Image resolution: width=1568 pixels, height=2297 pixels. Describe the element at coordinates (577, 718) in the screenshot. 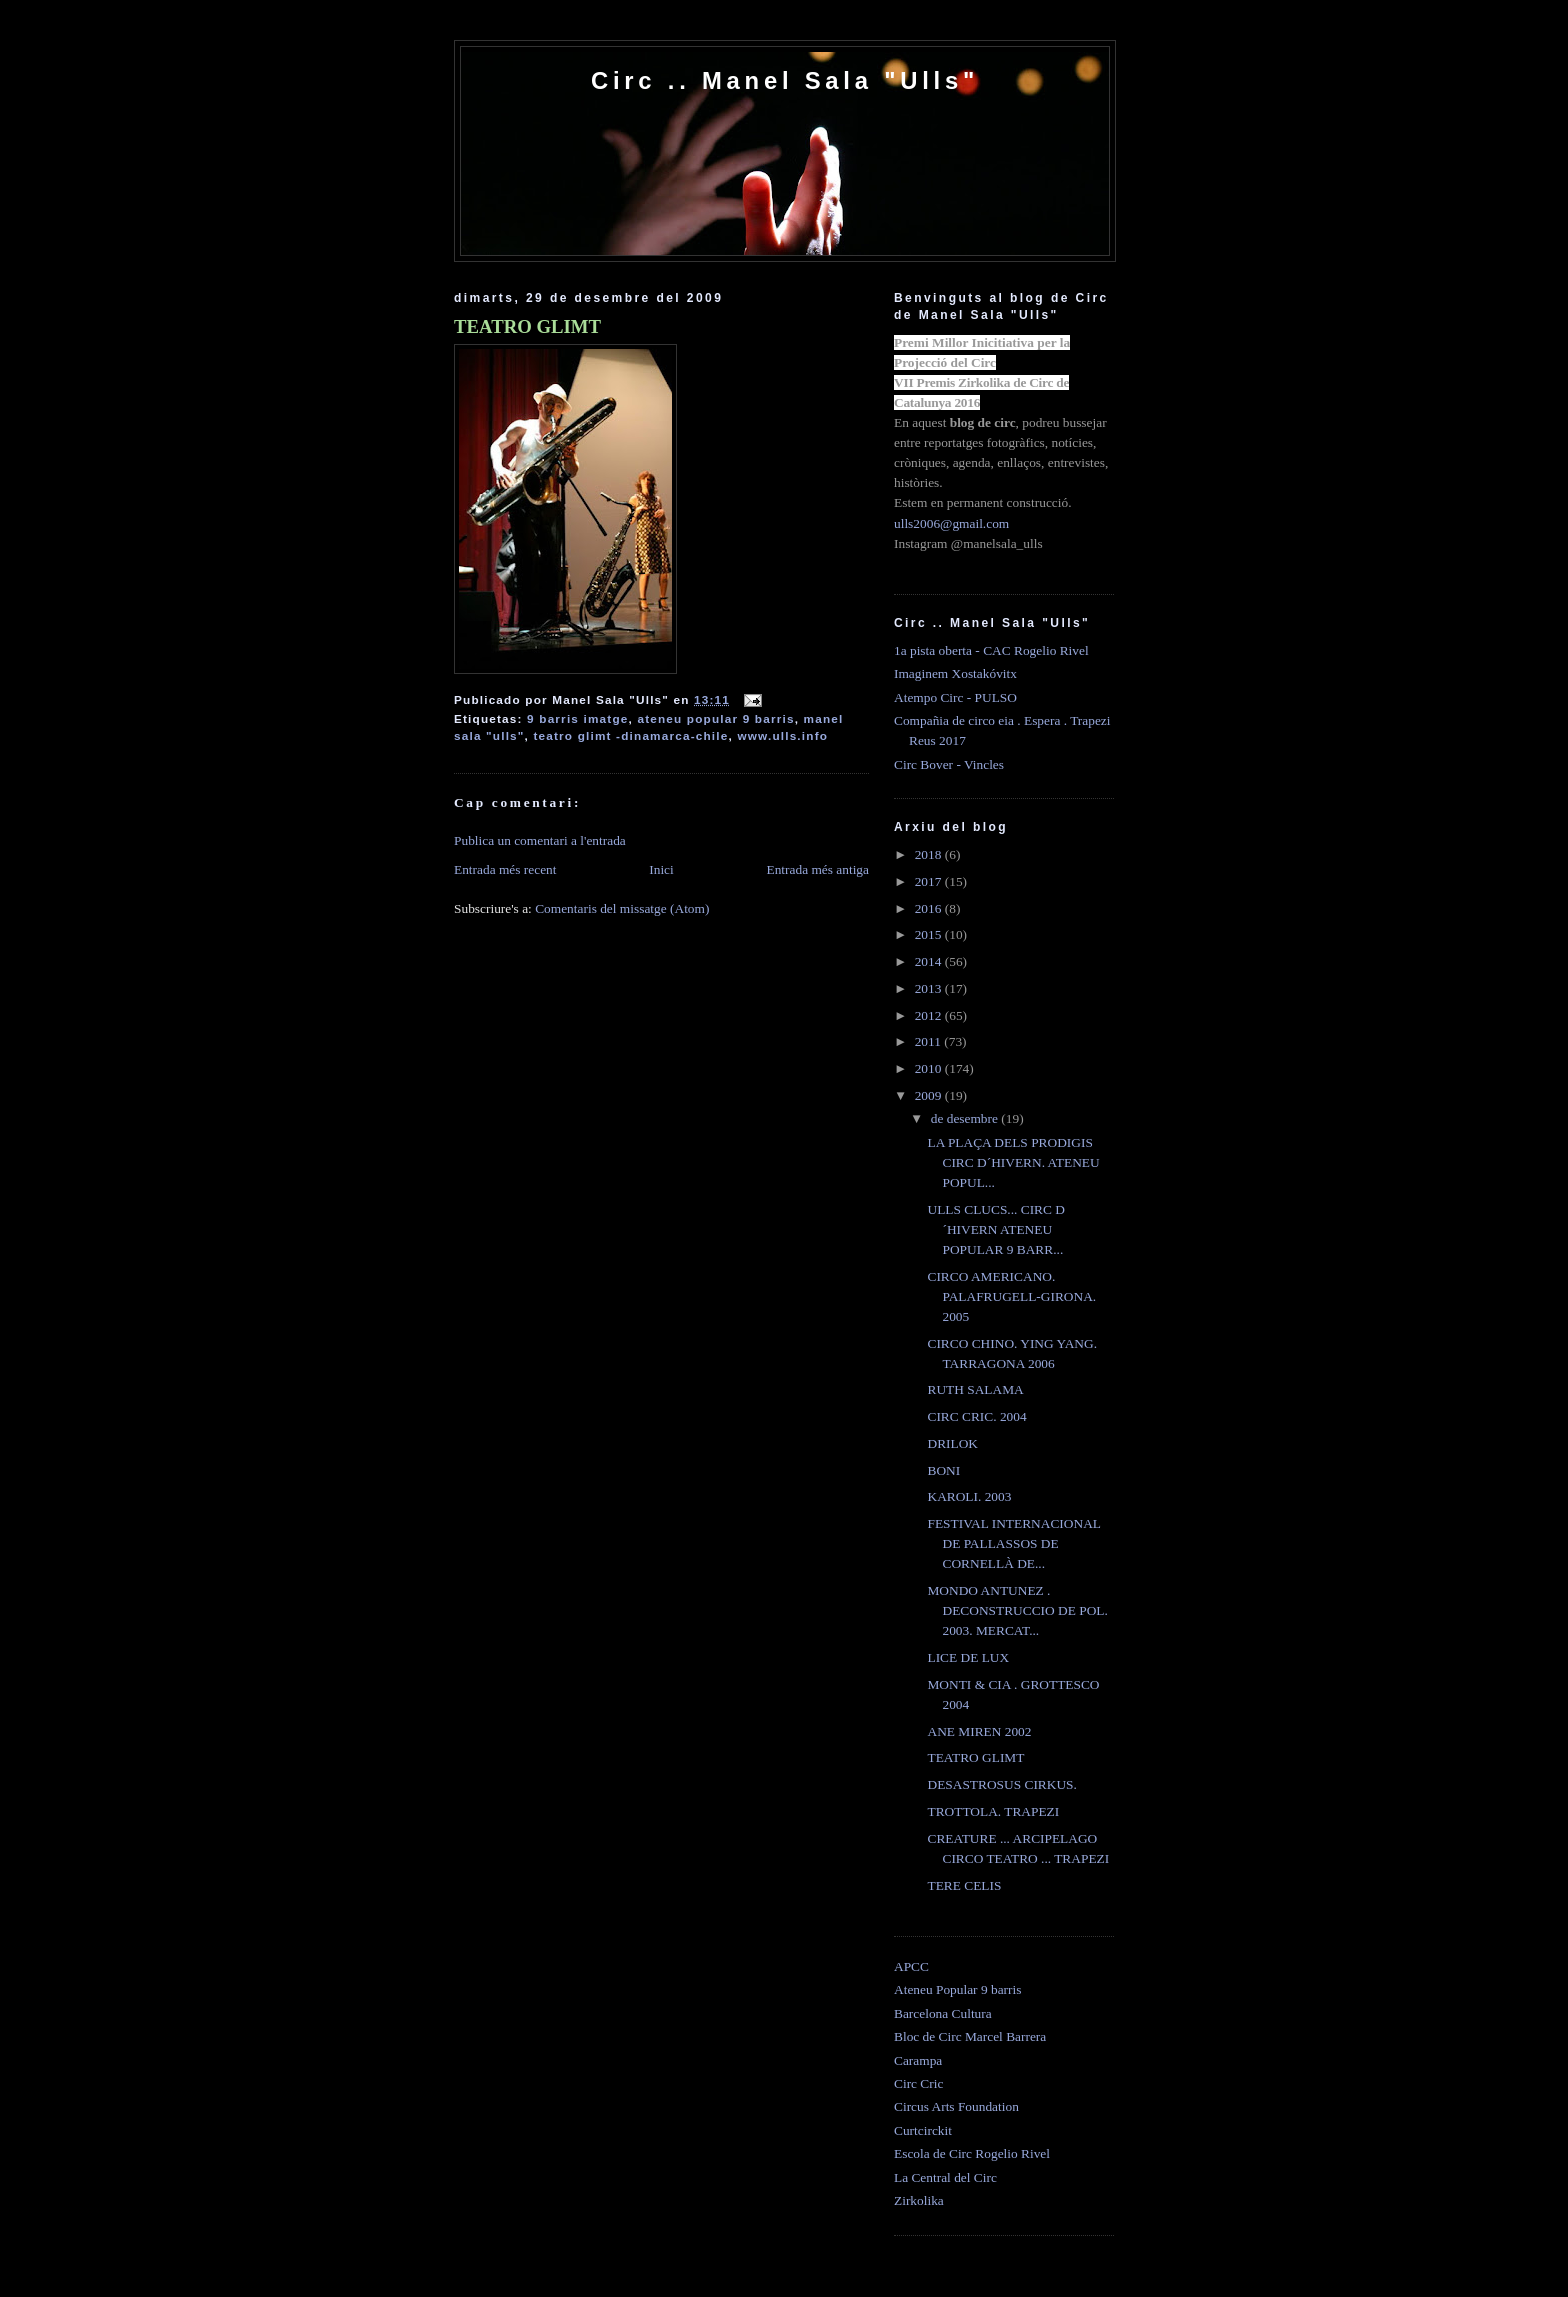

I see `9 barris imatge` at that location.